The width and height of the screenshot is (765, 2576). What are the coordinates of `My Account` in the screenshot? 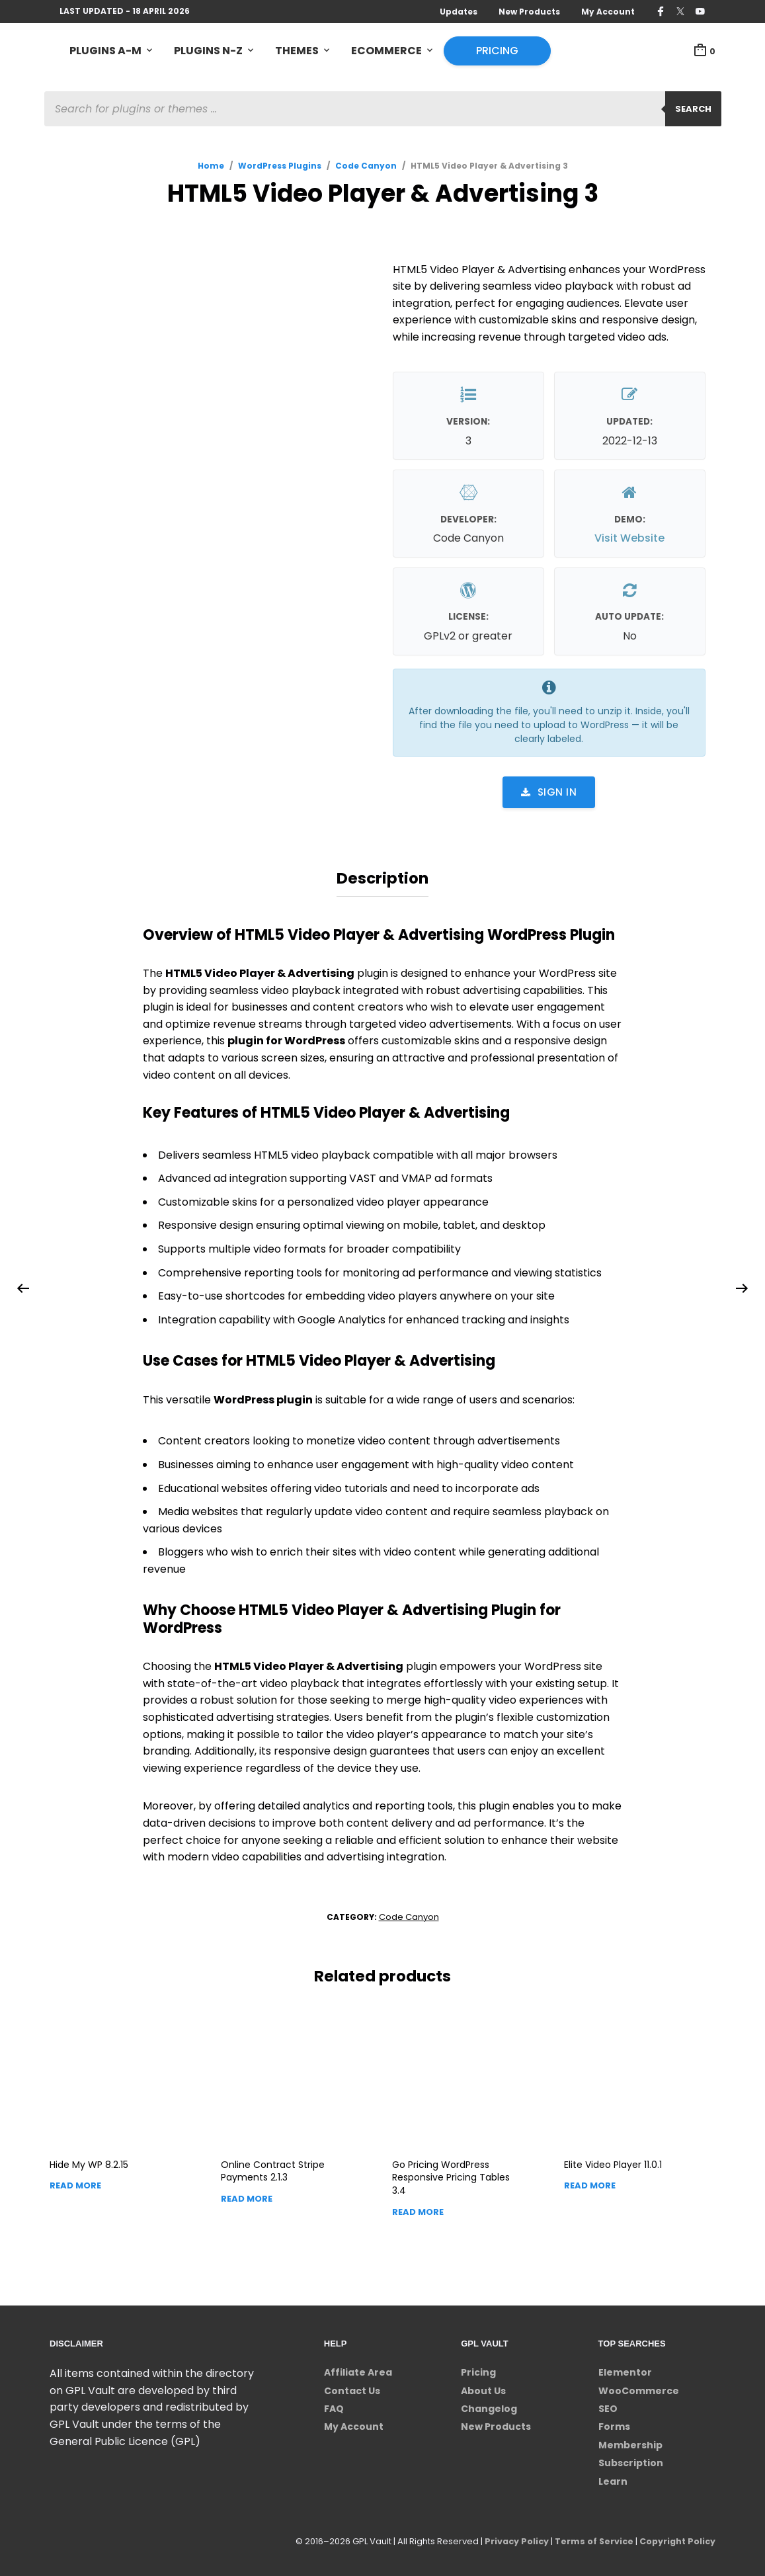 It's located at (608, 11).